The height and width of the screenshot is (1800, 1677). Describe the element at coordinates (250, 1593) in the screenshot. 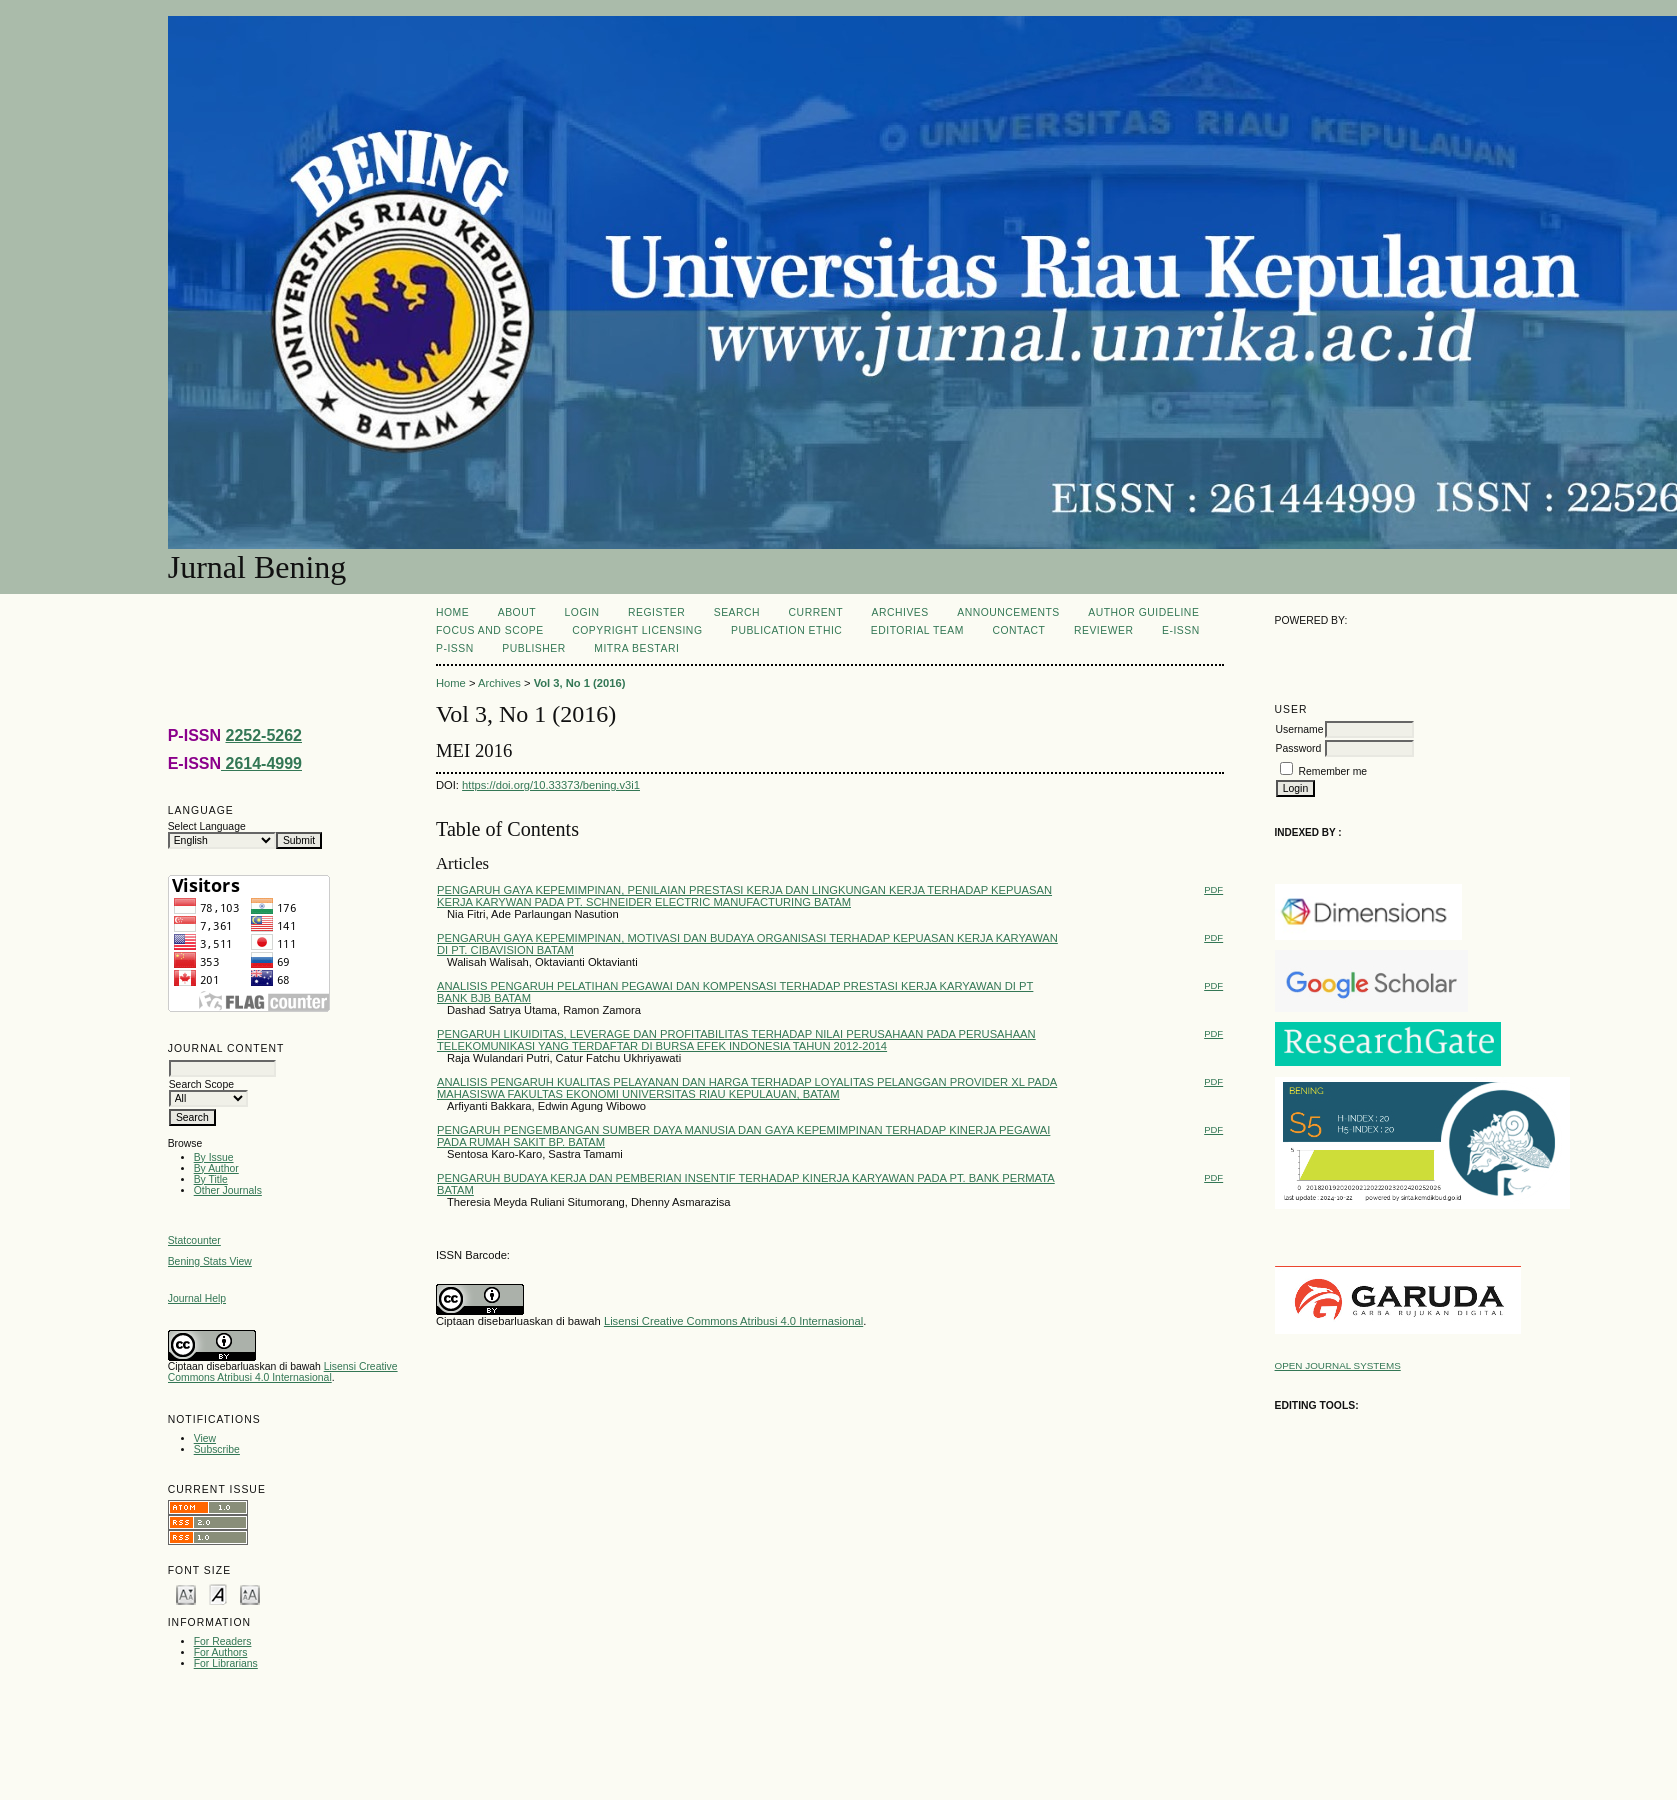

I see `Make font size larger` at that location.